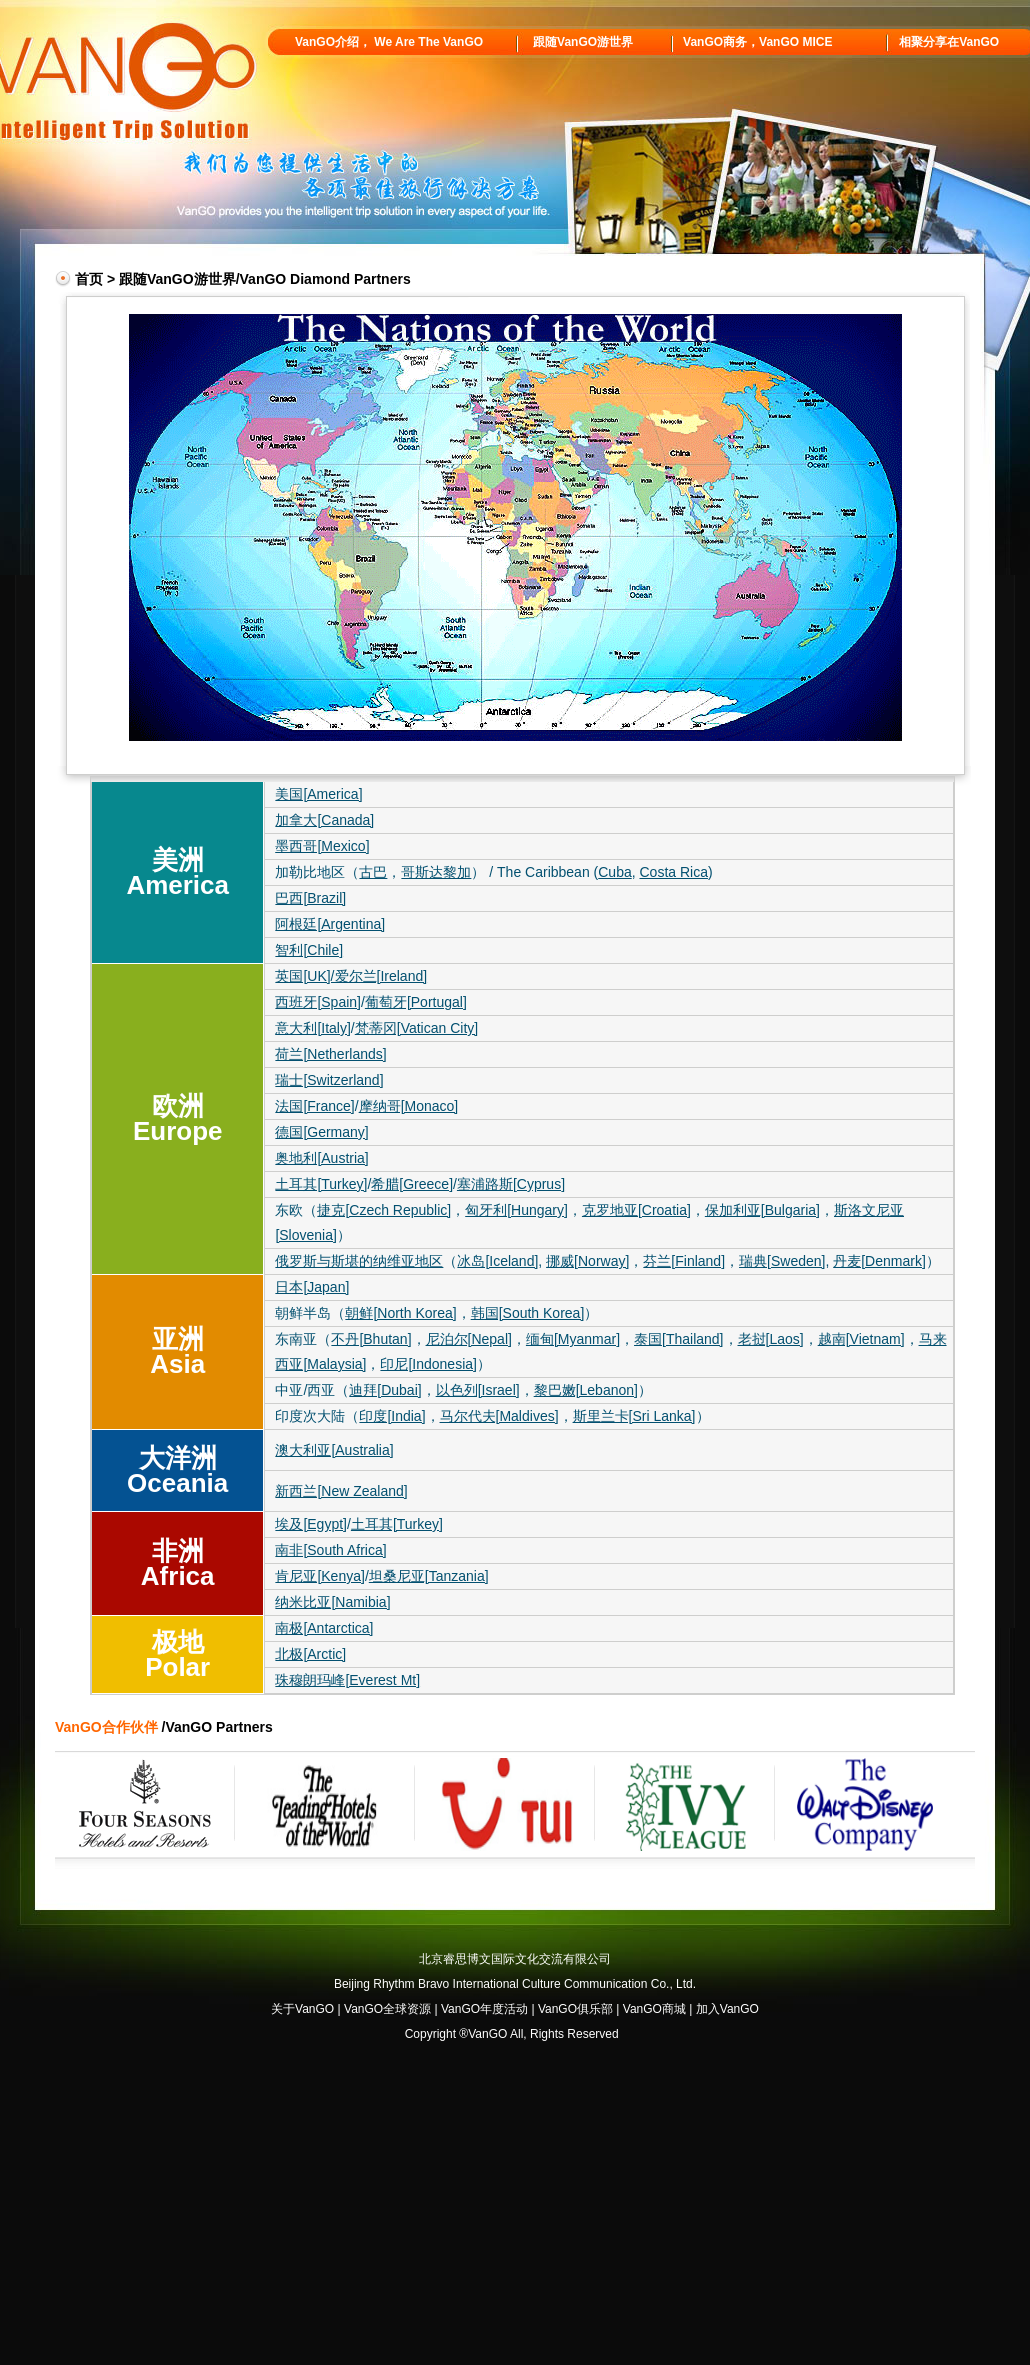 The image size is (1030, 2365). Describe the element at coordinates (614, 872) in the screenshot. I see `Cuba` at that location.